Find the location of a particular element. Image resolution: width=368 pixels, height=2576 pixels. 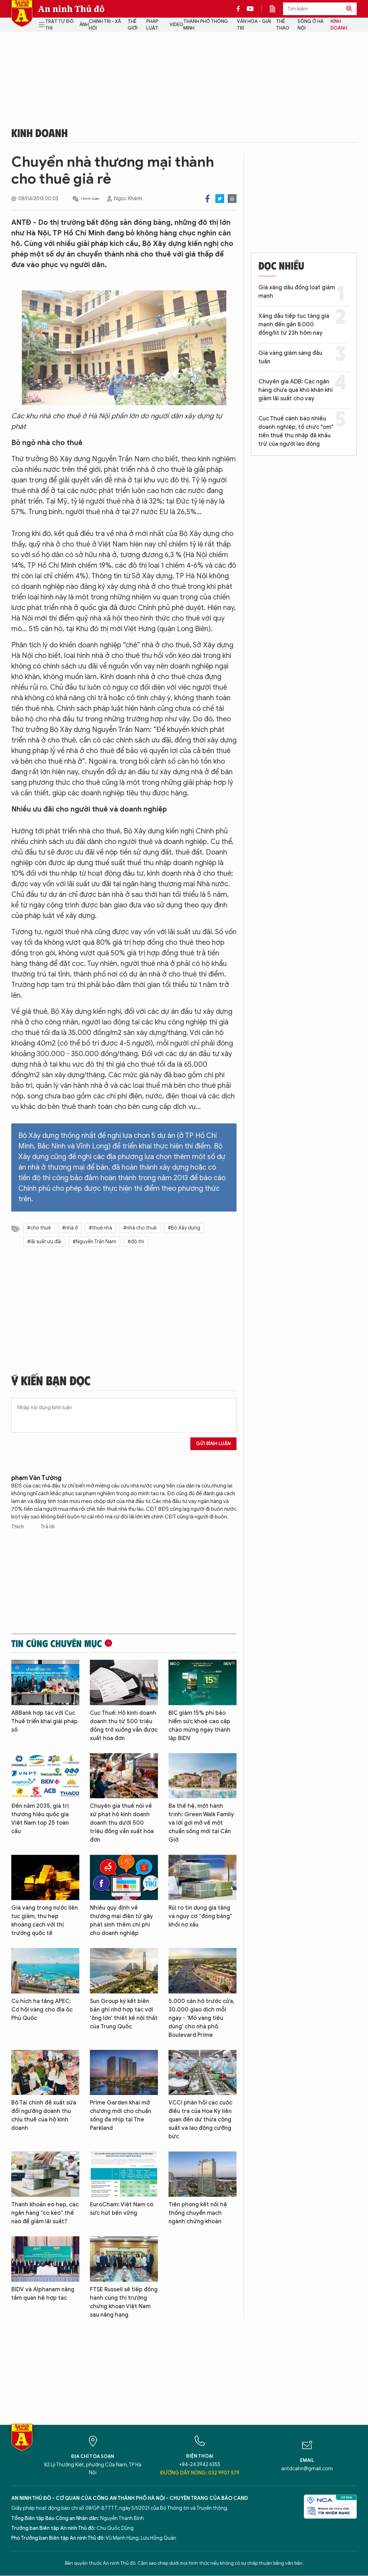

Tiên phong kết nối hệ thống chuyển mạch ngành chứng khoán is located at coordinates (197, 2213).